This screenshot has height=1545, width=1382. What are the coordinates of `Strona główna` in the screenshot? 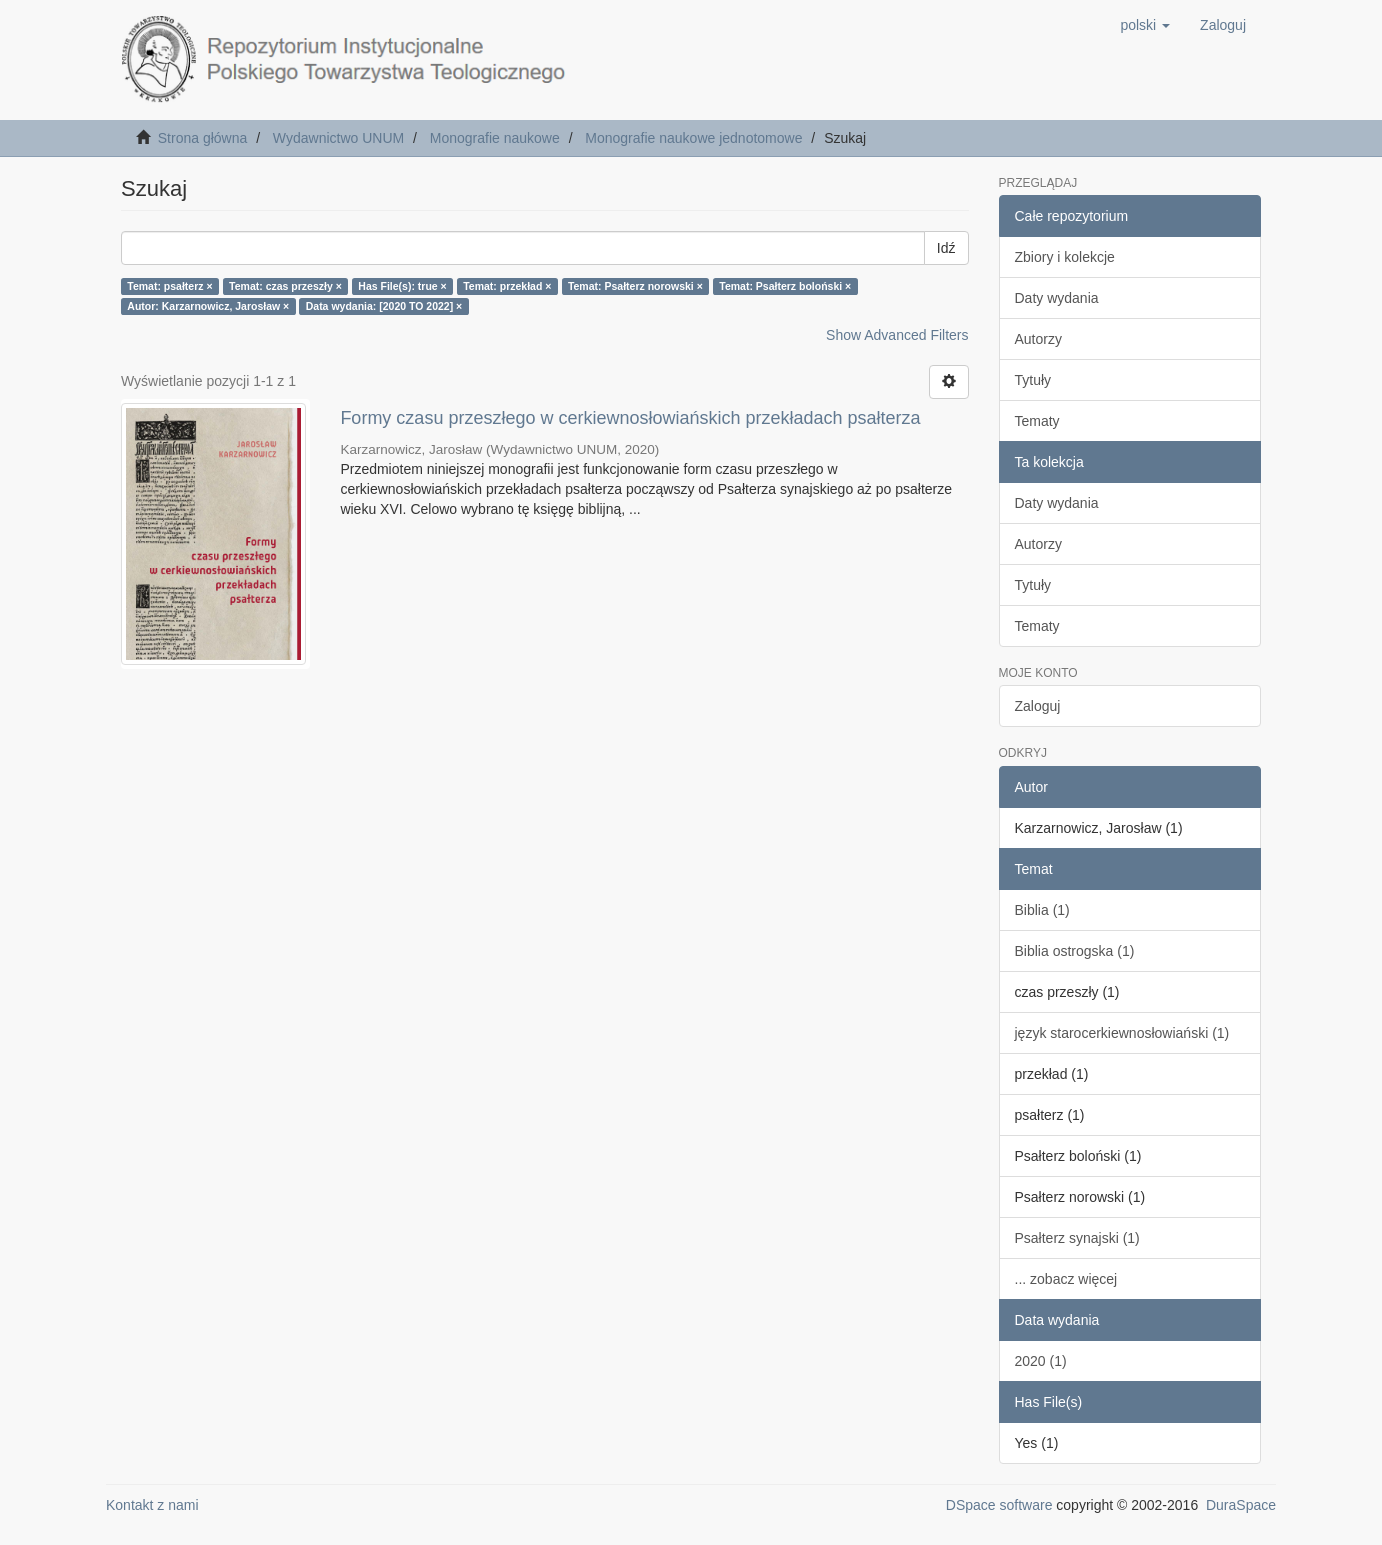 It's located at (203, 138).